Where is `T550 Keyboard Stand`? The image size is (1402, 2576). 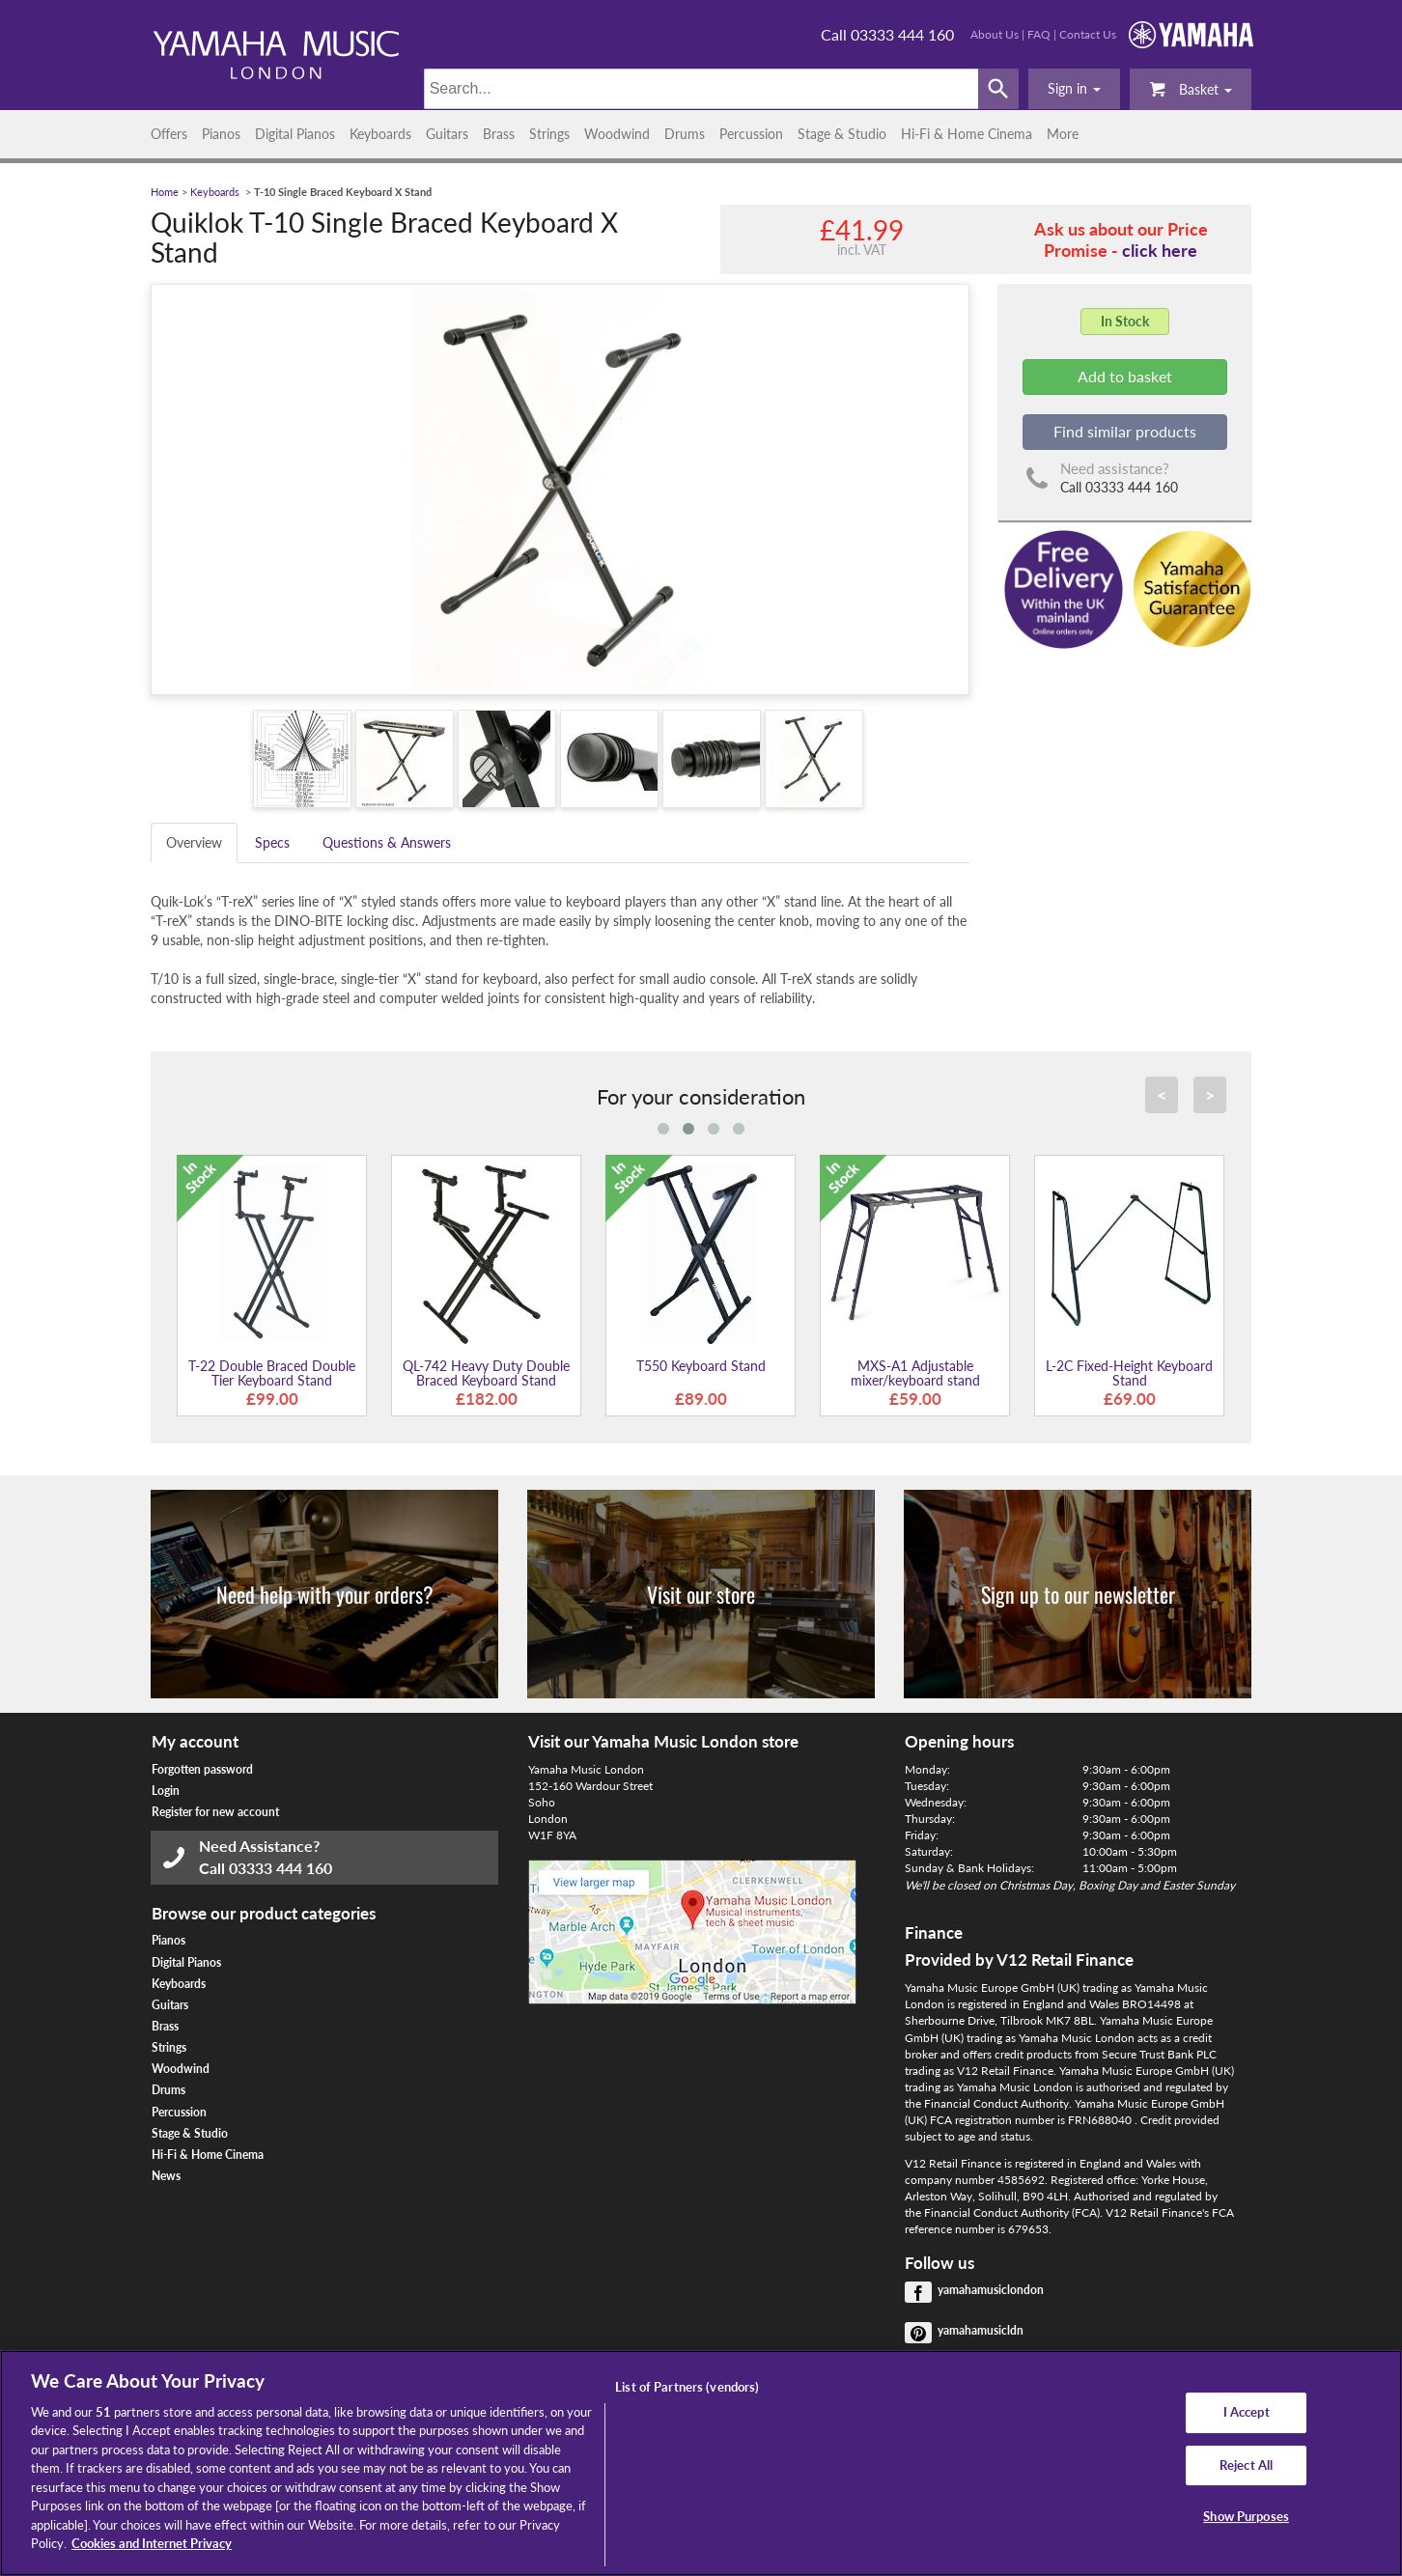
T550 Keyboard Stand is located at coordinates (701, 1366).